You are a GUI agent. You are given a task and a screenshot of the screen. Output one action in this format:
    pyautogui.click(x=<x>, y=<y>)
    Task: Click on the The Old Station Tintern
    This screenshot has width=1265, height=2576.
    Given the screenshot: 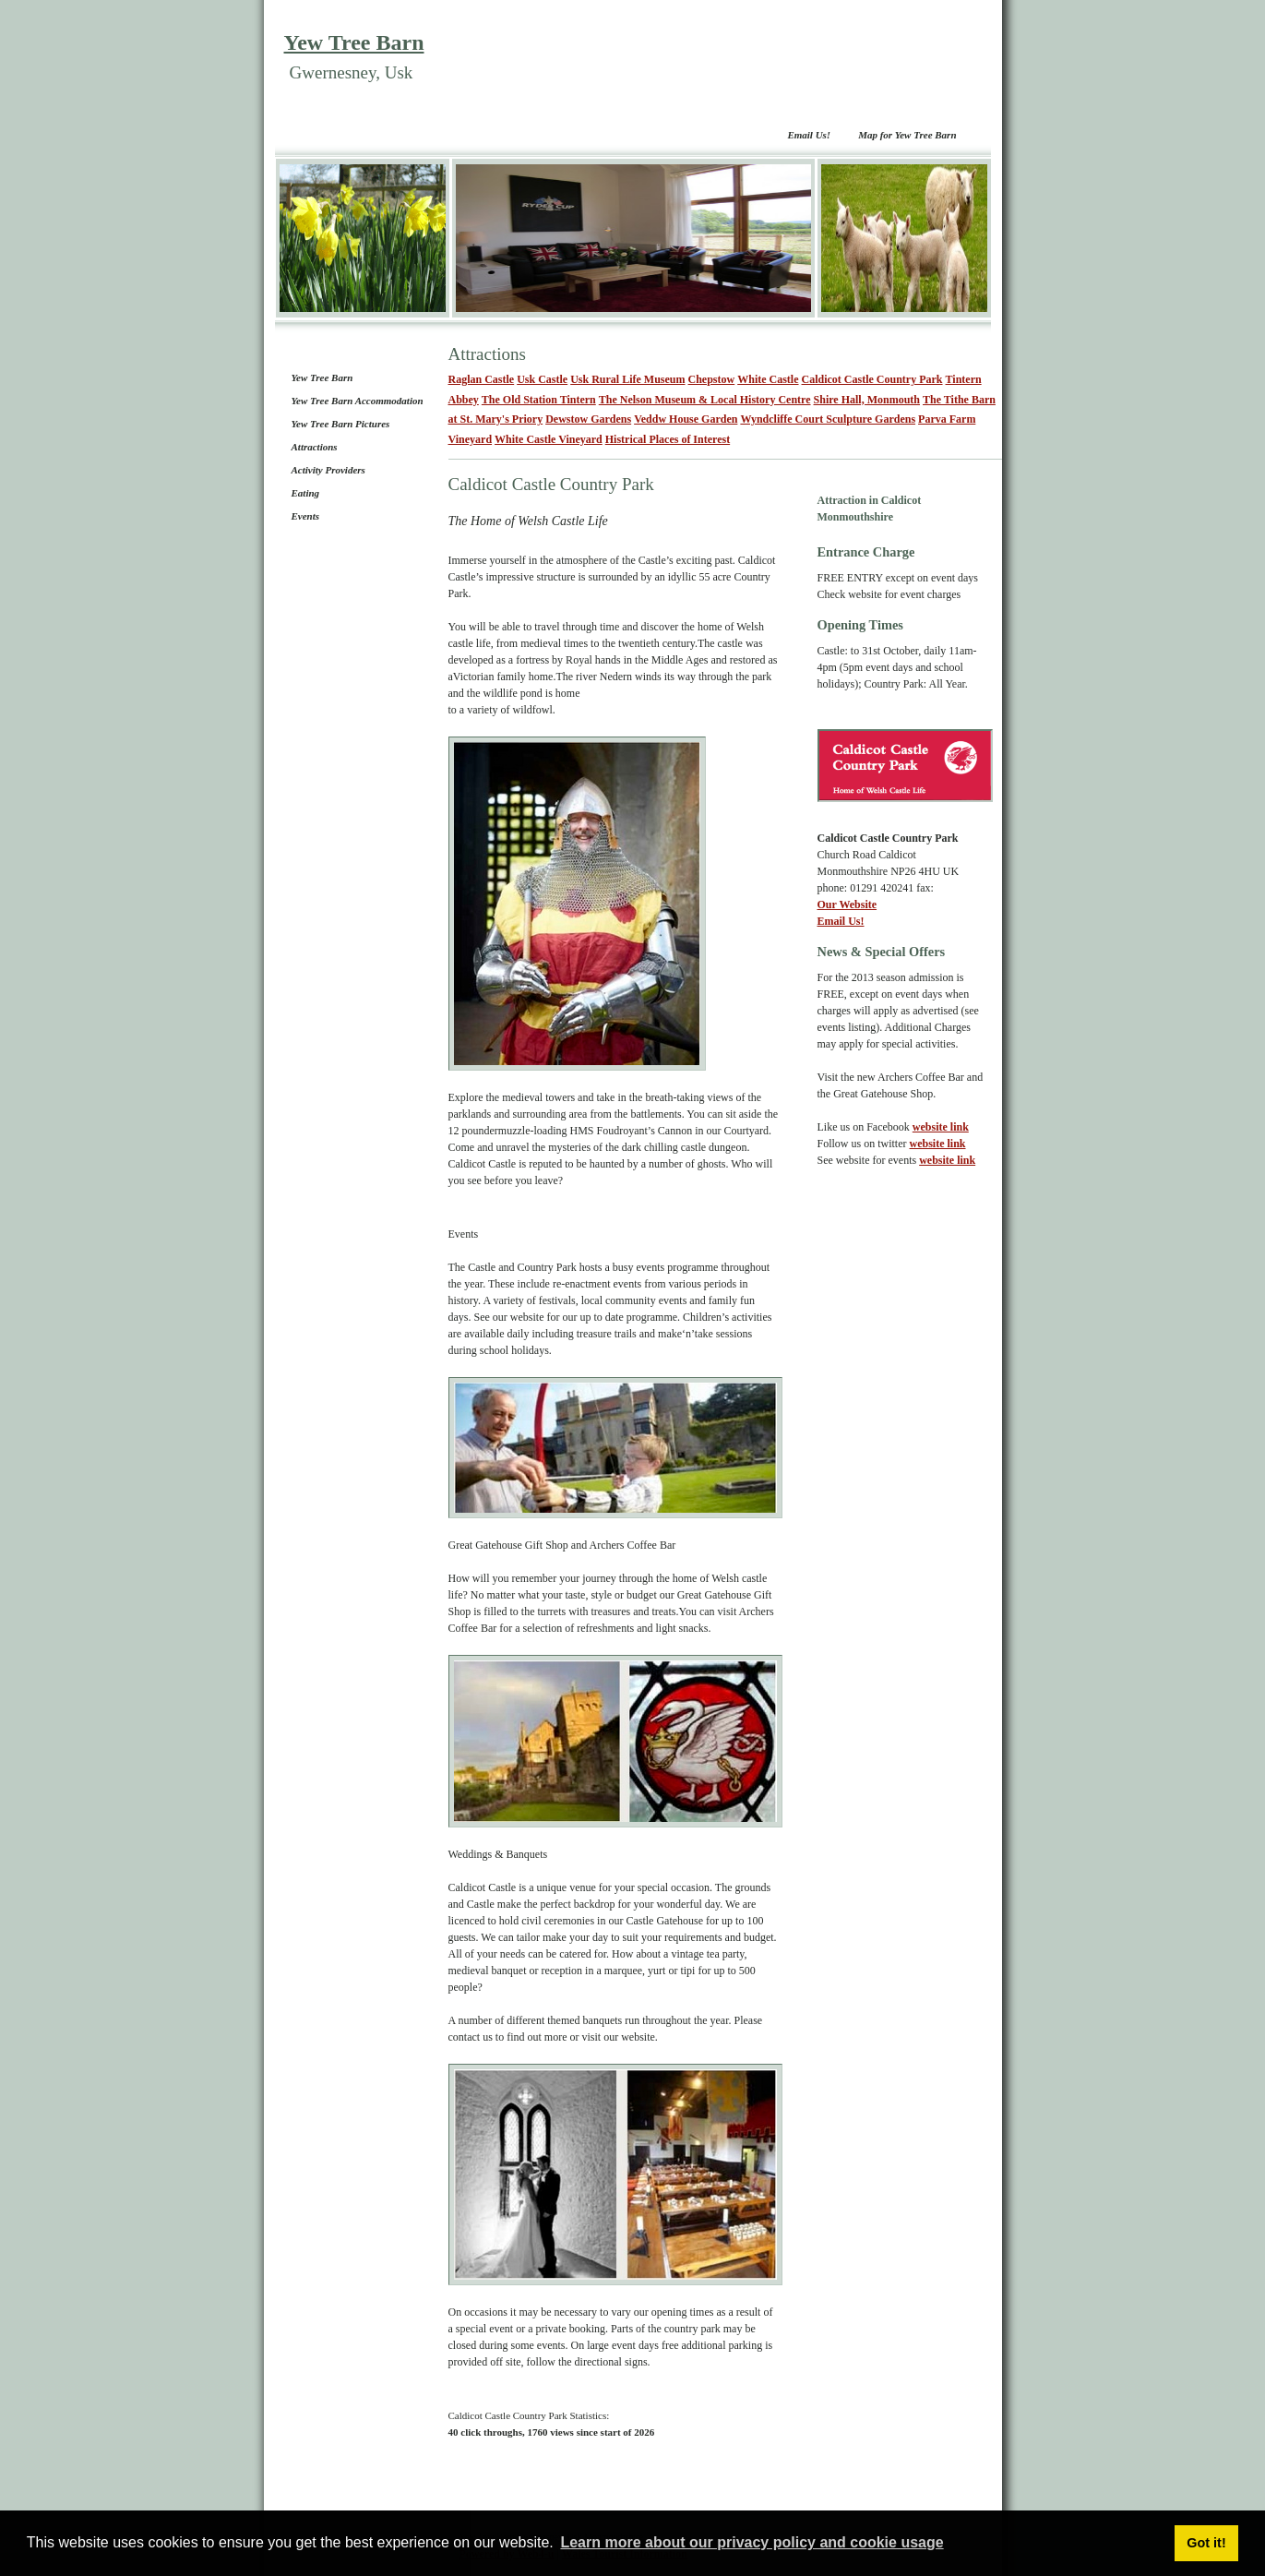 What is the action you would take?
    pyautogui.click(x=539, y=399)
    